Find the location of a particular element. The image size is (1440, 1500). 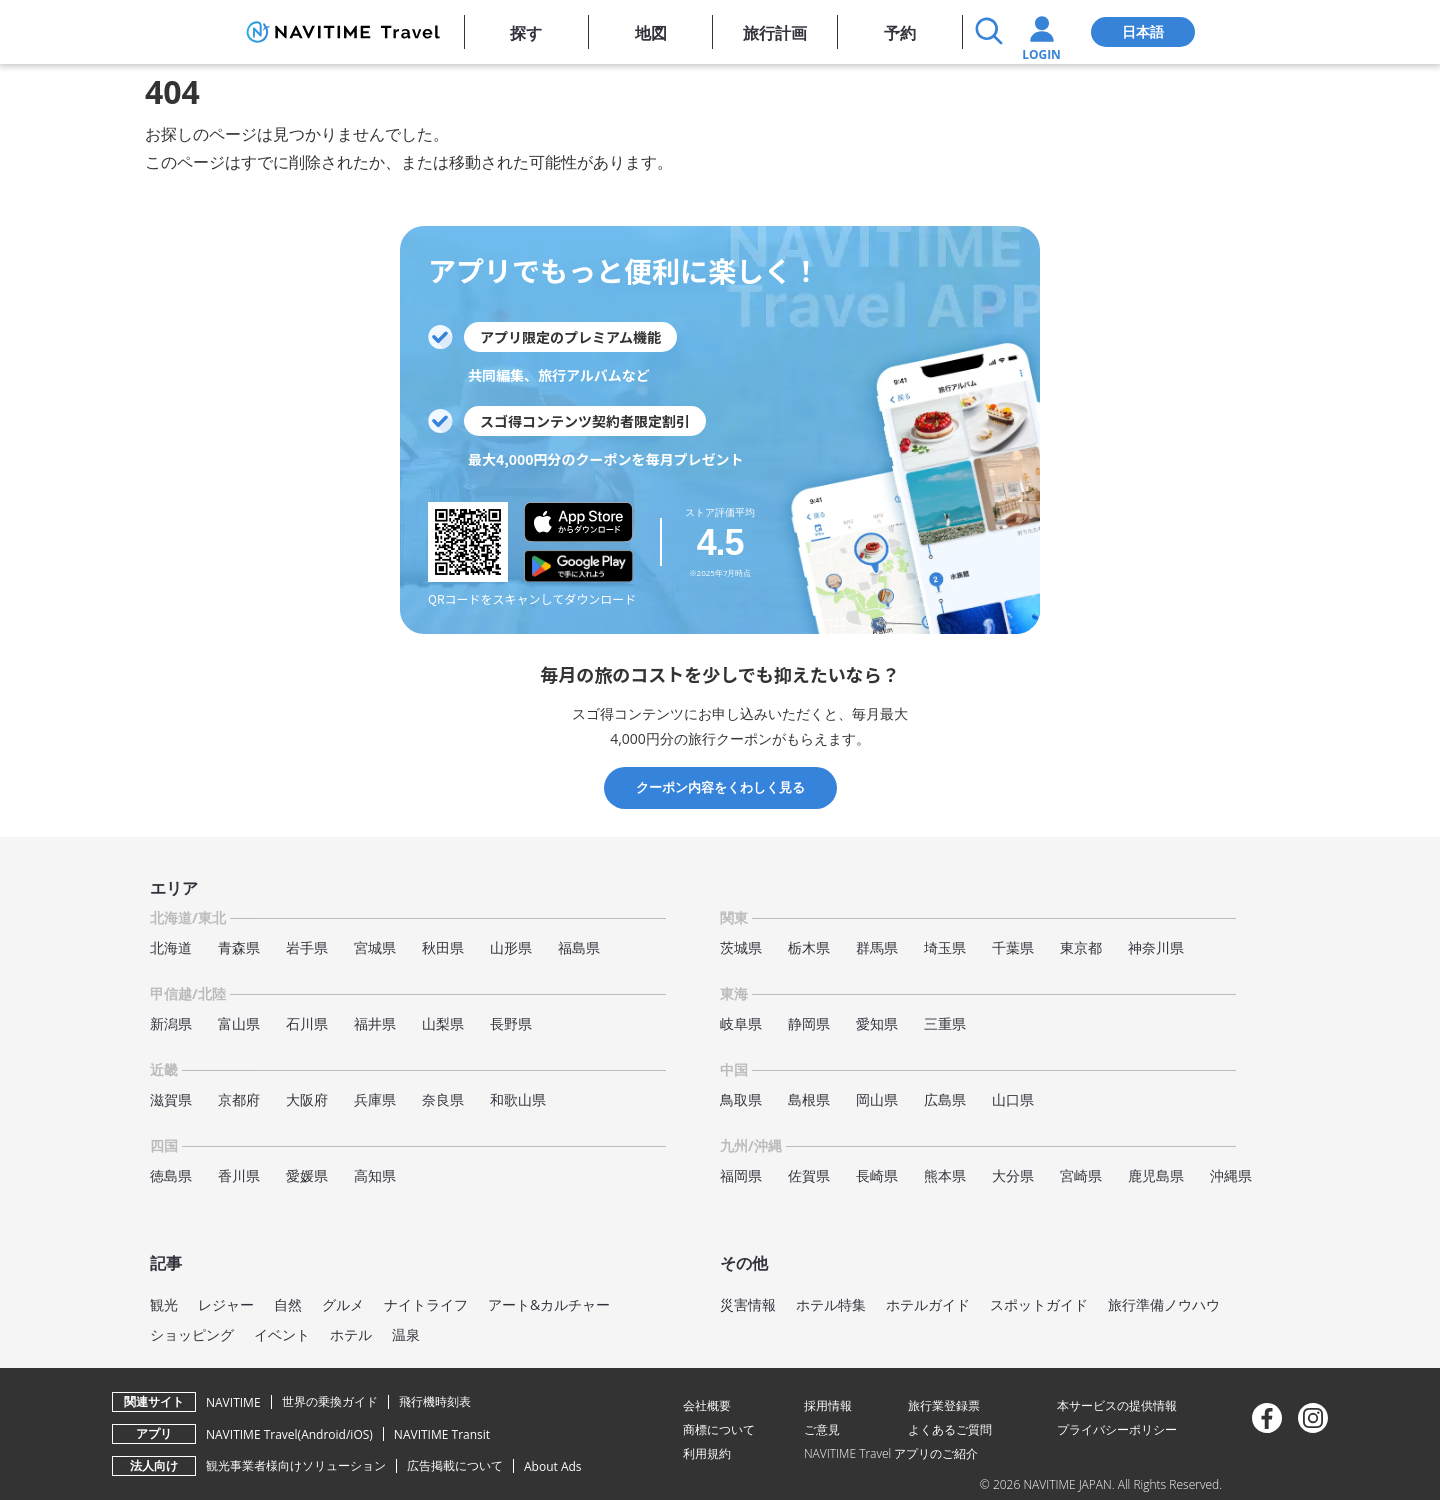

鳥取県 is located at coordinates (741, 1099).